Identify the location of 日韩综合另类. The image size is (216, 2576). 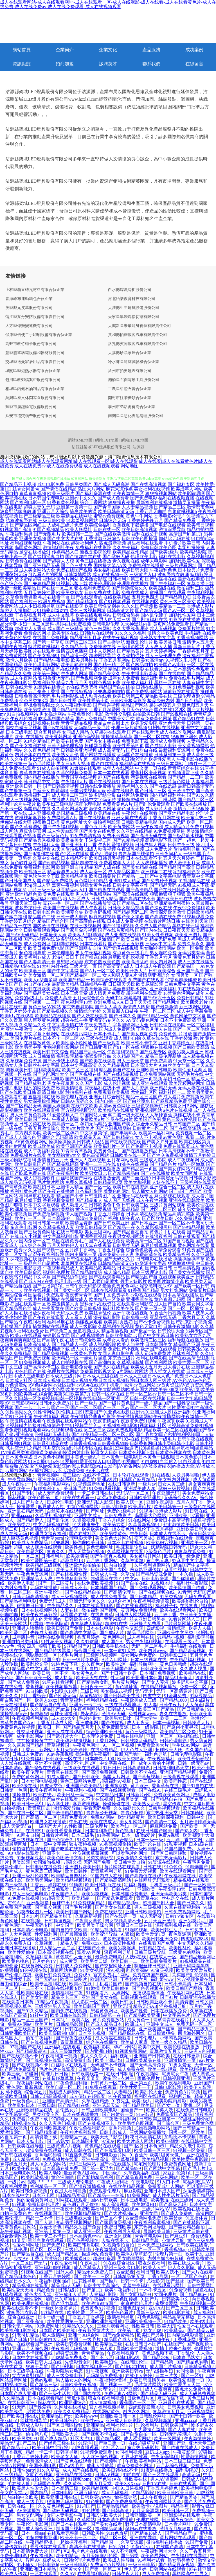
(126, 615).